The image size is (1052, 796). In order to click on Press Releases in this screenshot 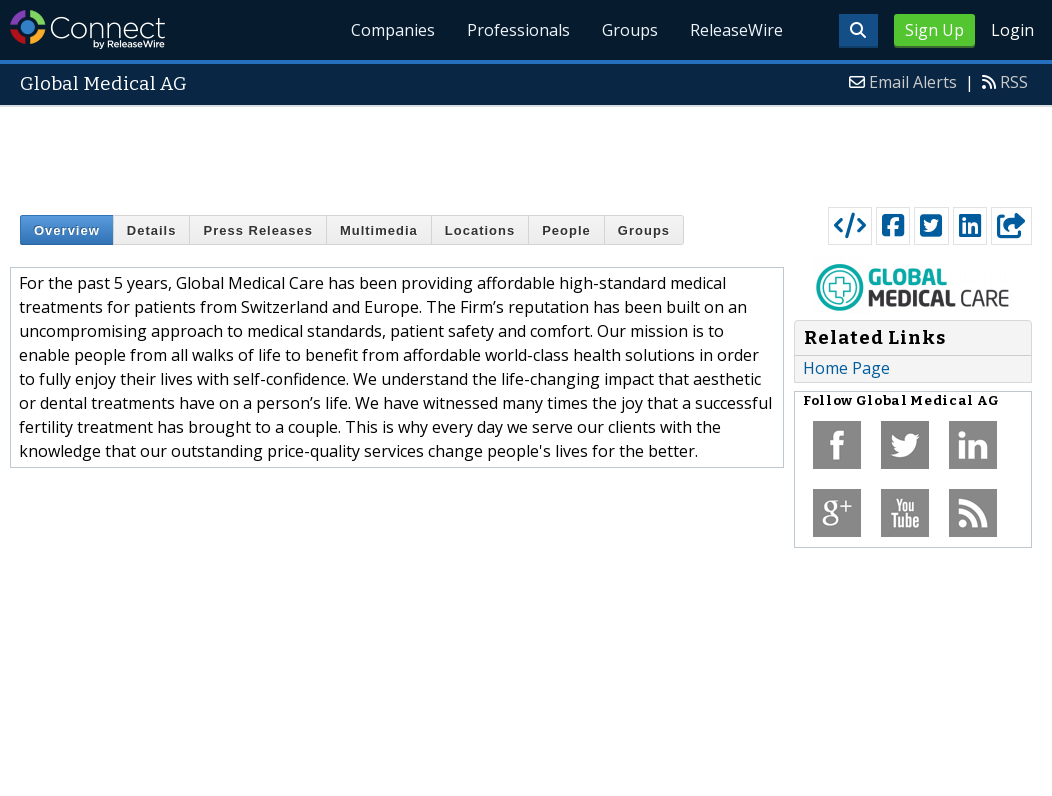, I will do `click(257, 230)`.